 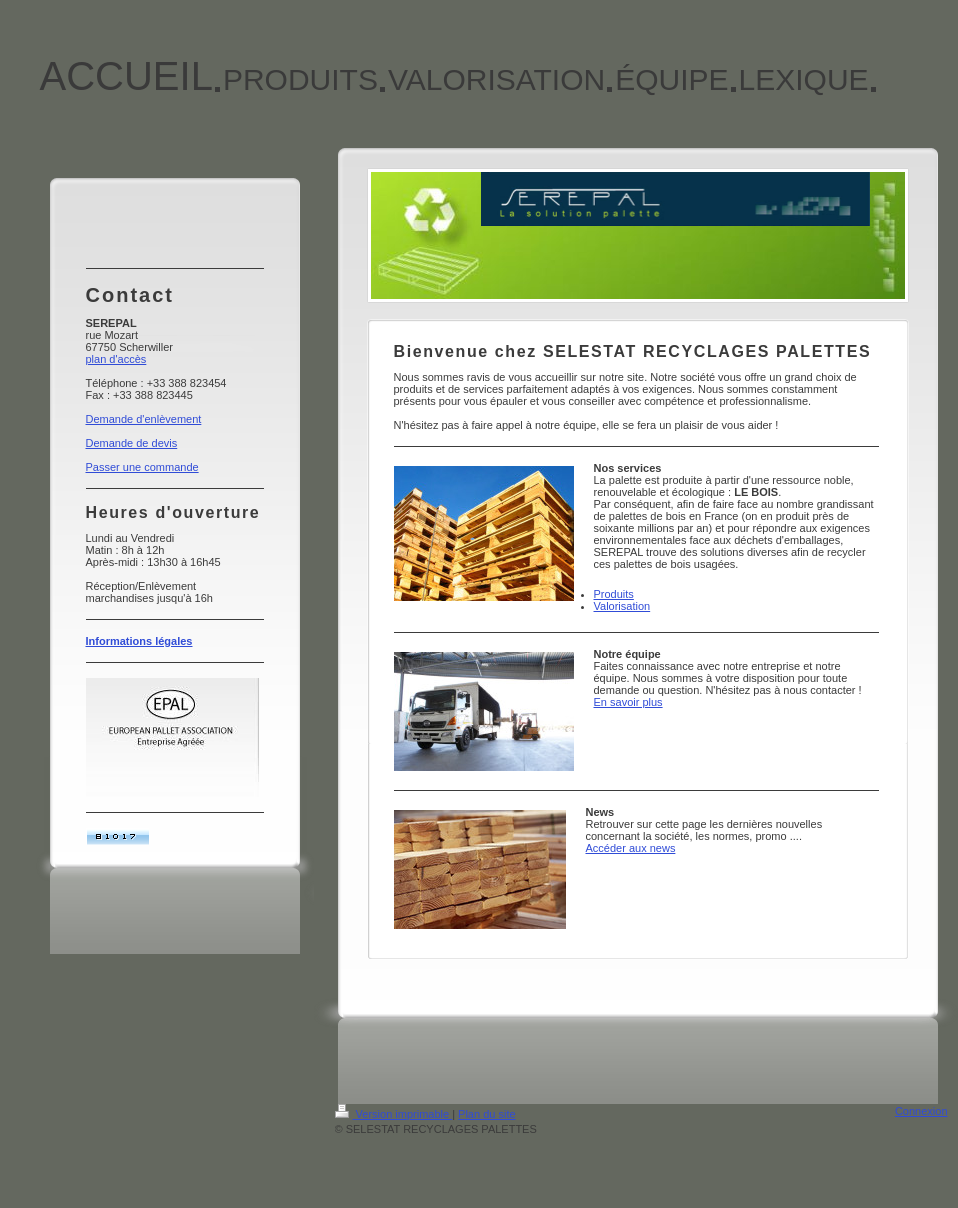 I want to click on plan d'accès, so click(x=116, y=359).